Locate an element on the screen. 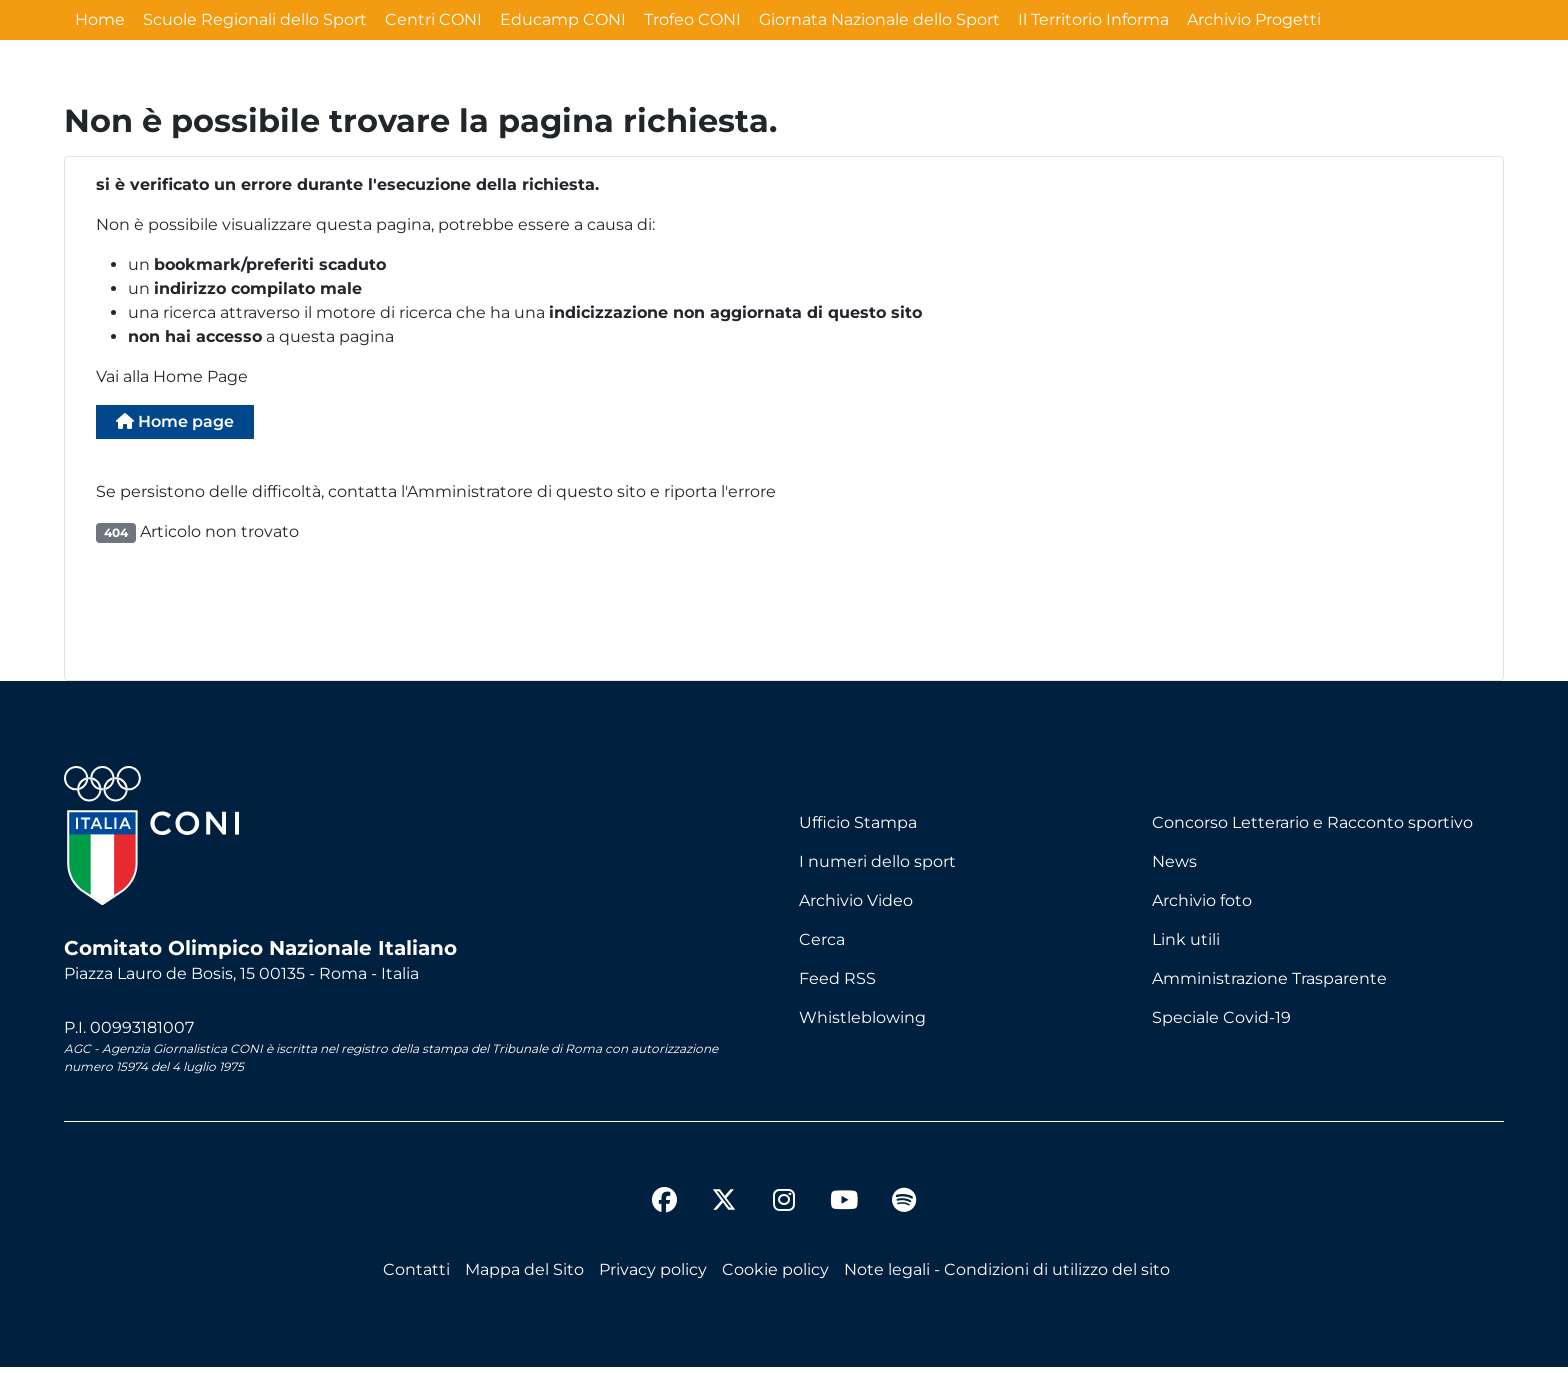 The image size is (1568, 1373). Amministrazione Trasparente is located at coordinates (1269, 984).